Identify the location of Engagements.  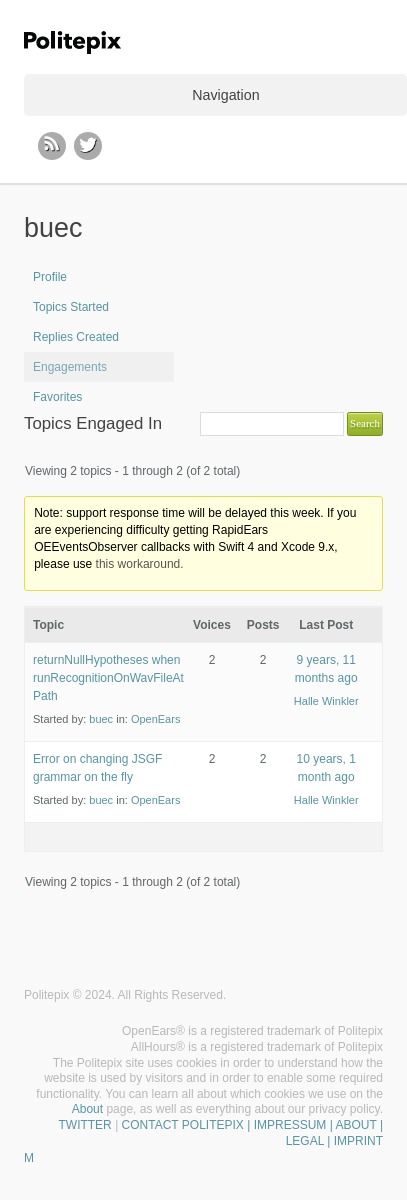
(70, 367).